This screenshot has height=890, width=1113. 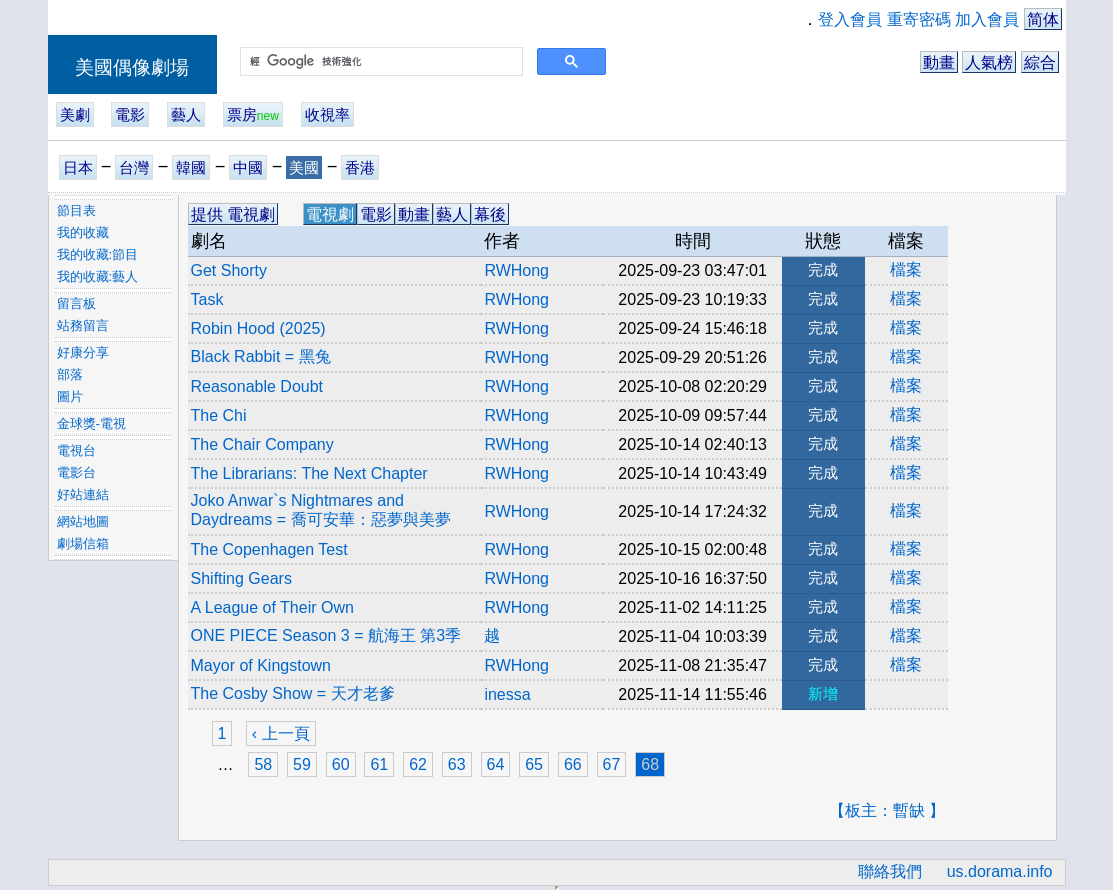 What do you see at coordinates (987, 19) in the screenshot?
I see `加入會員` at bounding box center [987, 19].